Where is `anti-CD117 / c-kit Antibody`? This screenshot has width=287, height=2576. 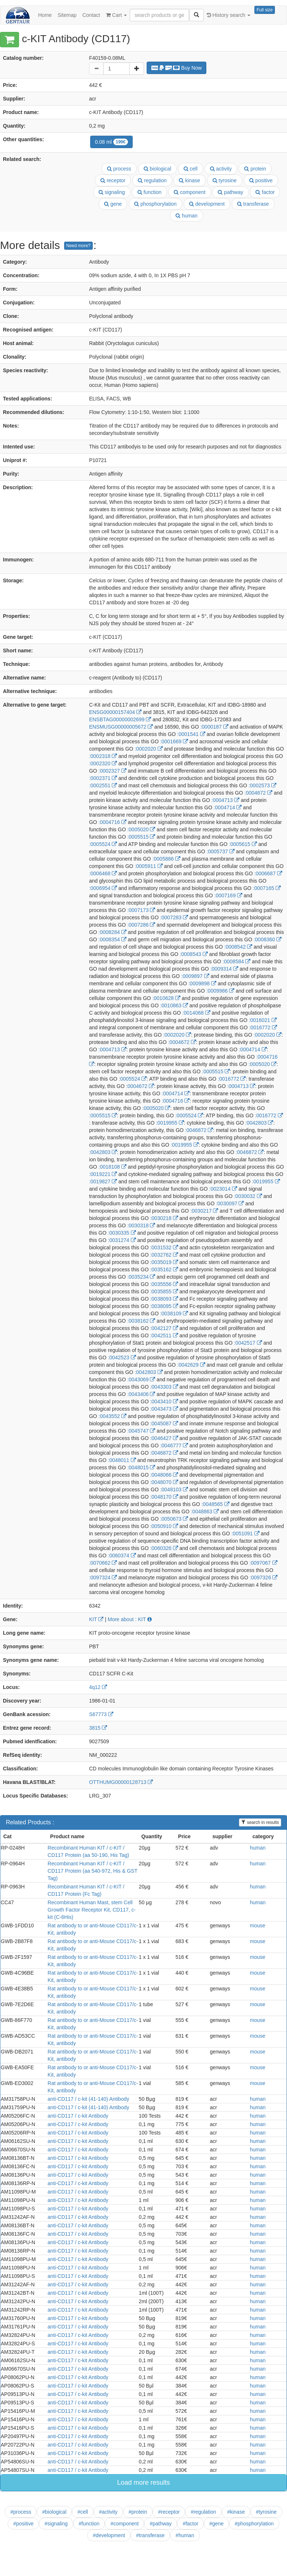
anti-CD117 / c-kit Antibody is located at coordinates (78, 2116).